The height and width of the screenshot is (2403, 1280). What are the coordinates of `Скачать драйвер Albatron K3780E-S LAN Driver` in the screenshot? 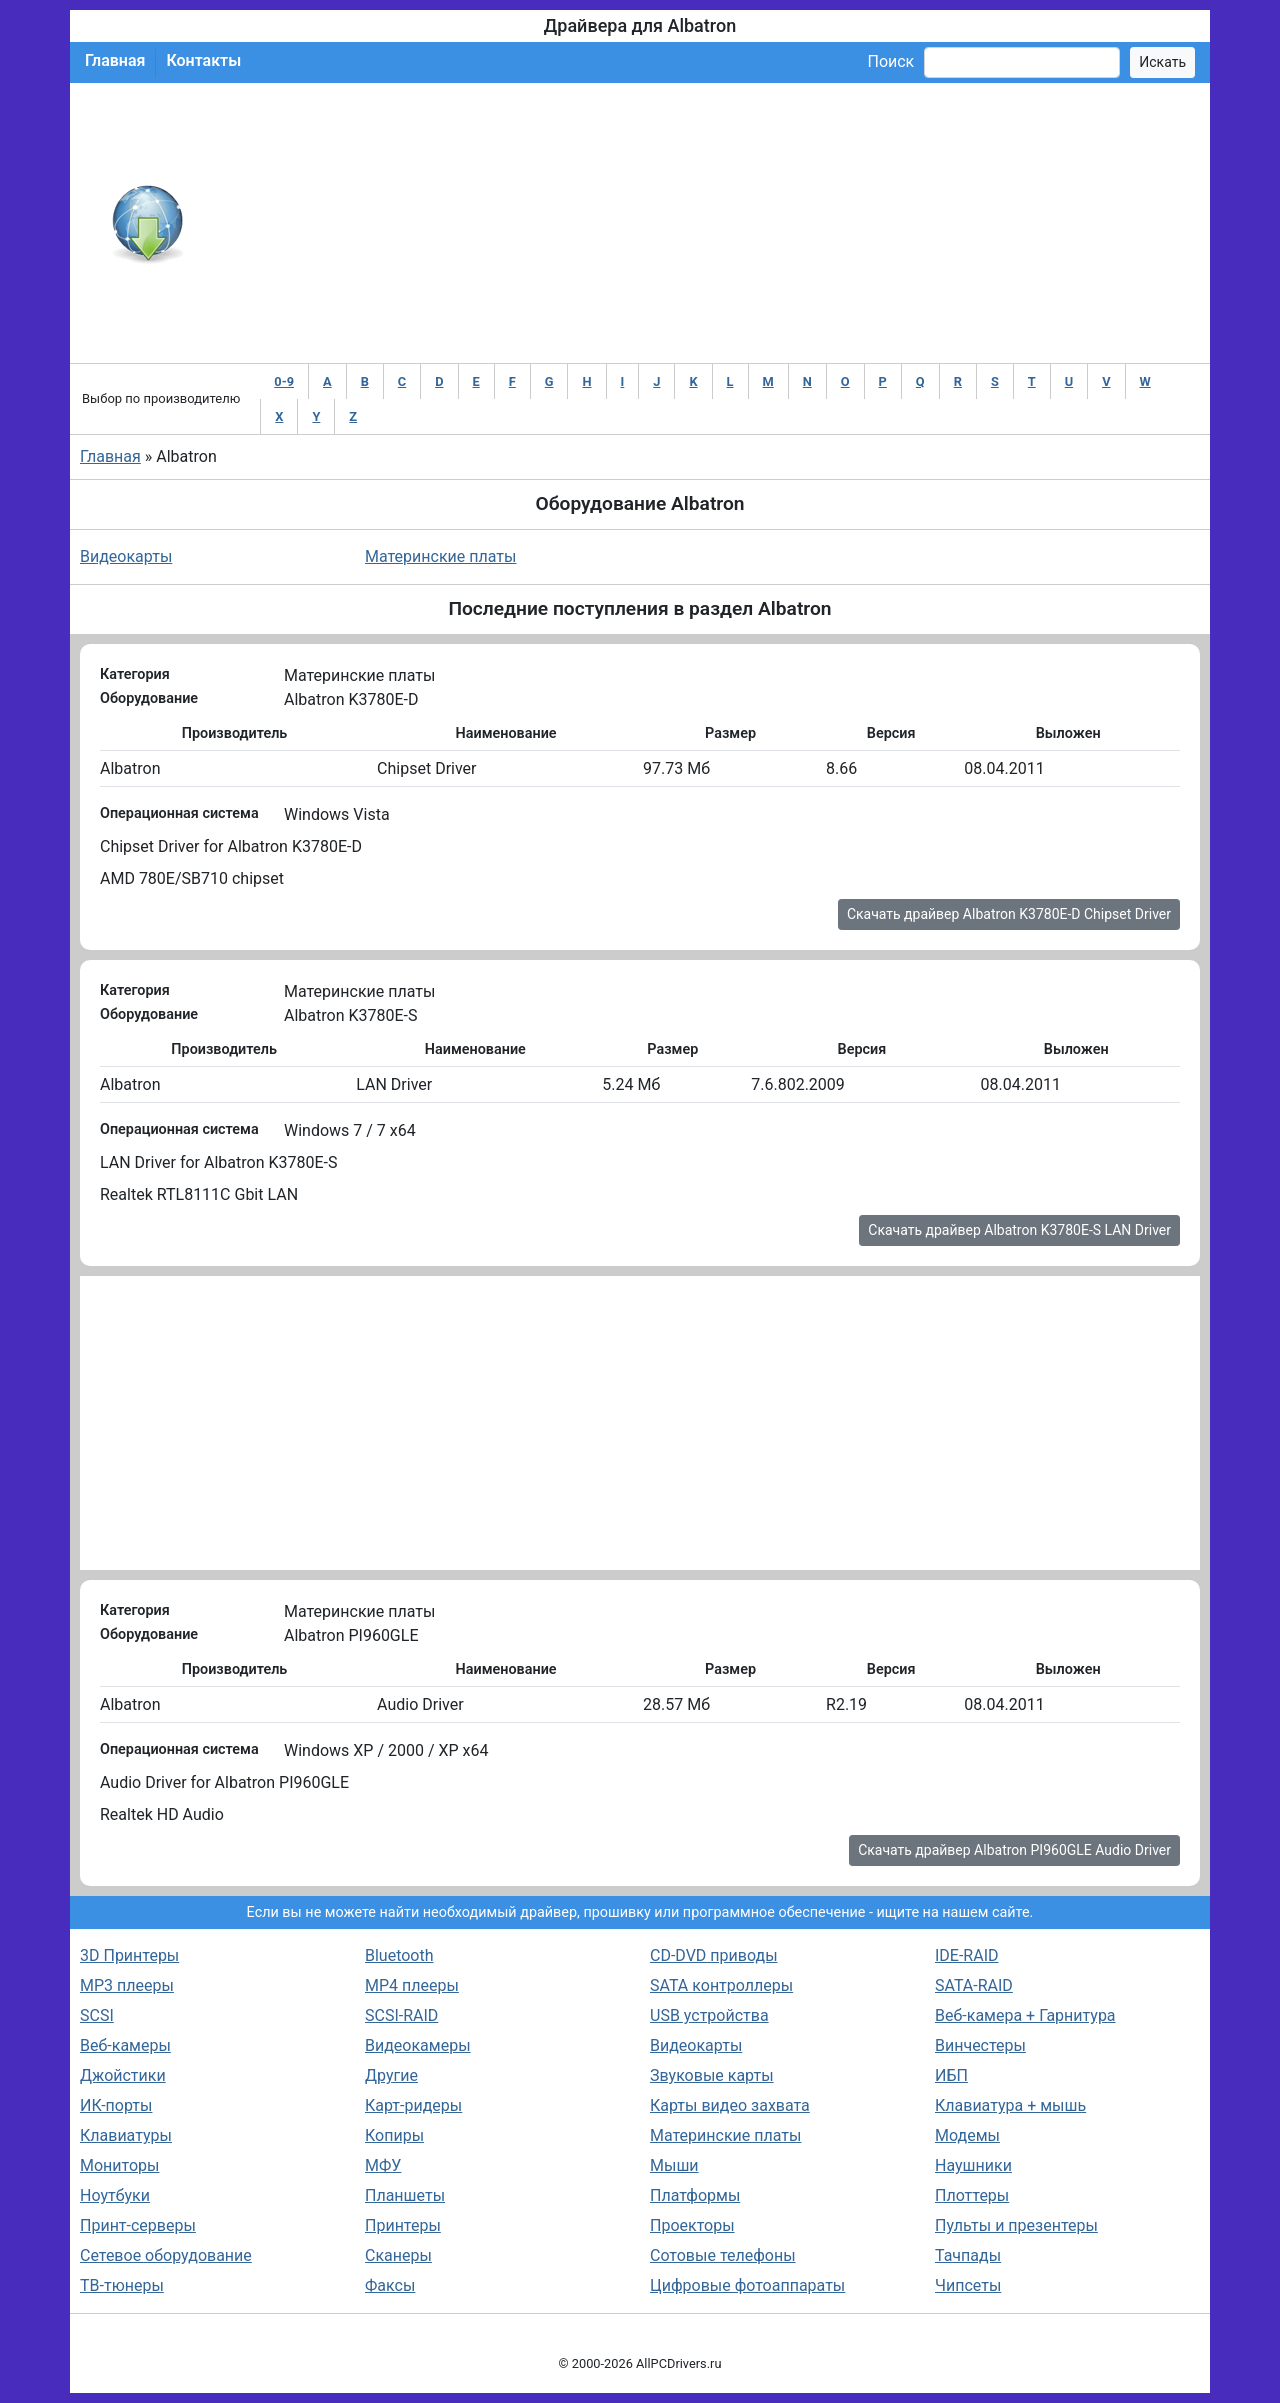 It's located at (1019, 1230).